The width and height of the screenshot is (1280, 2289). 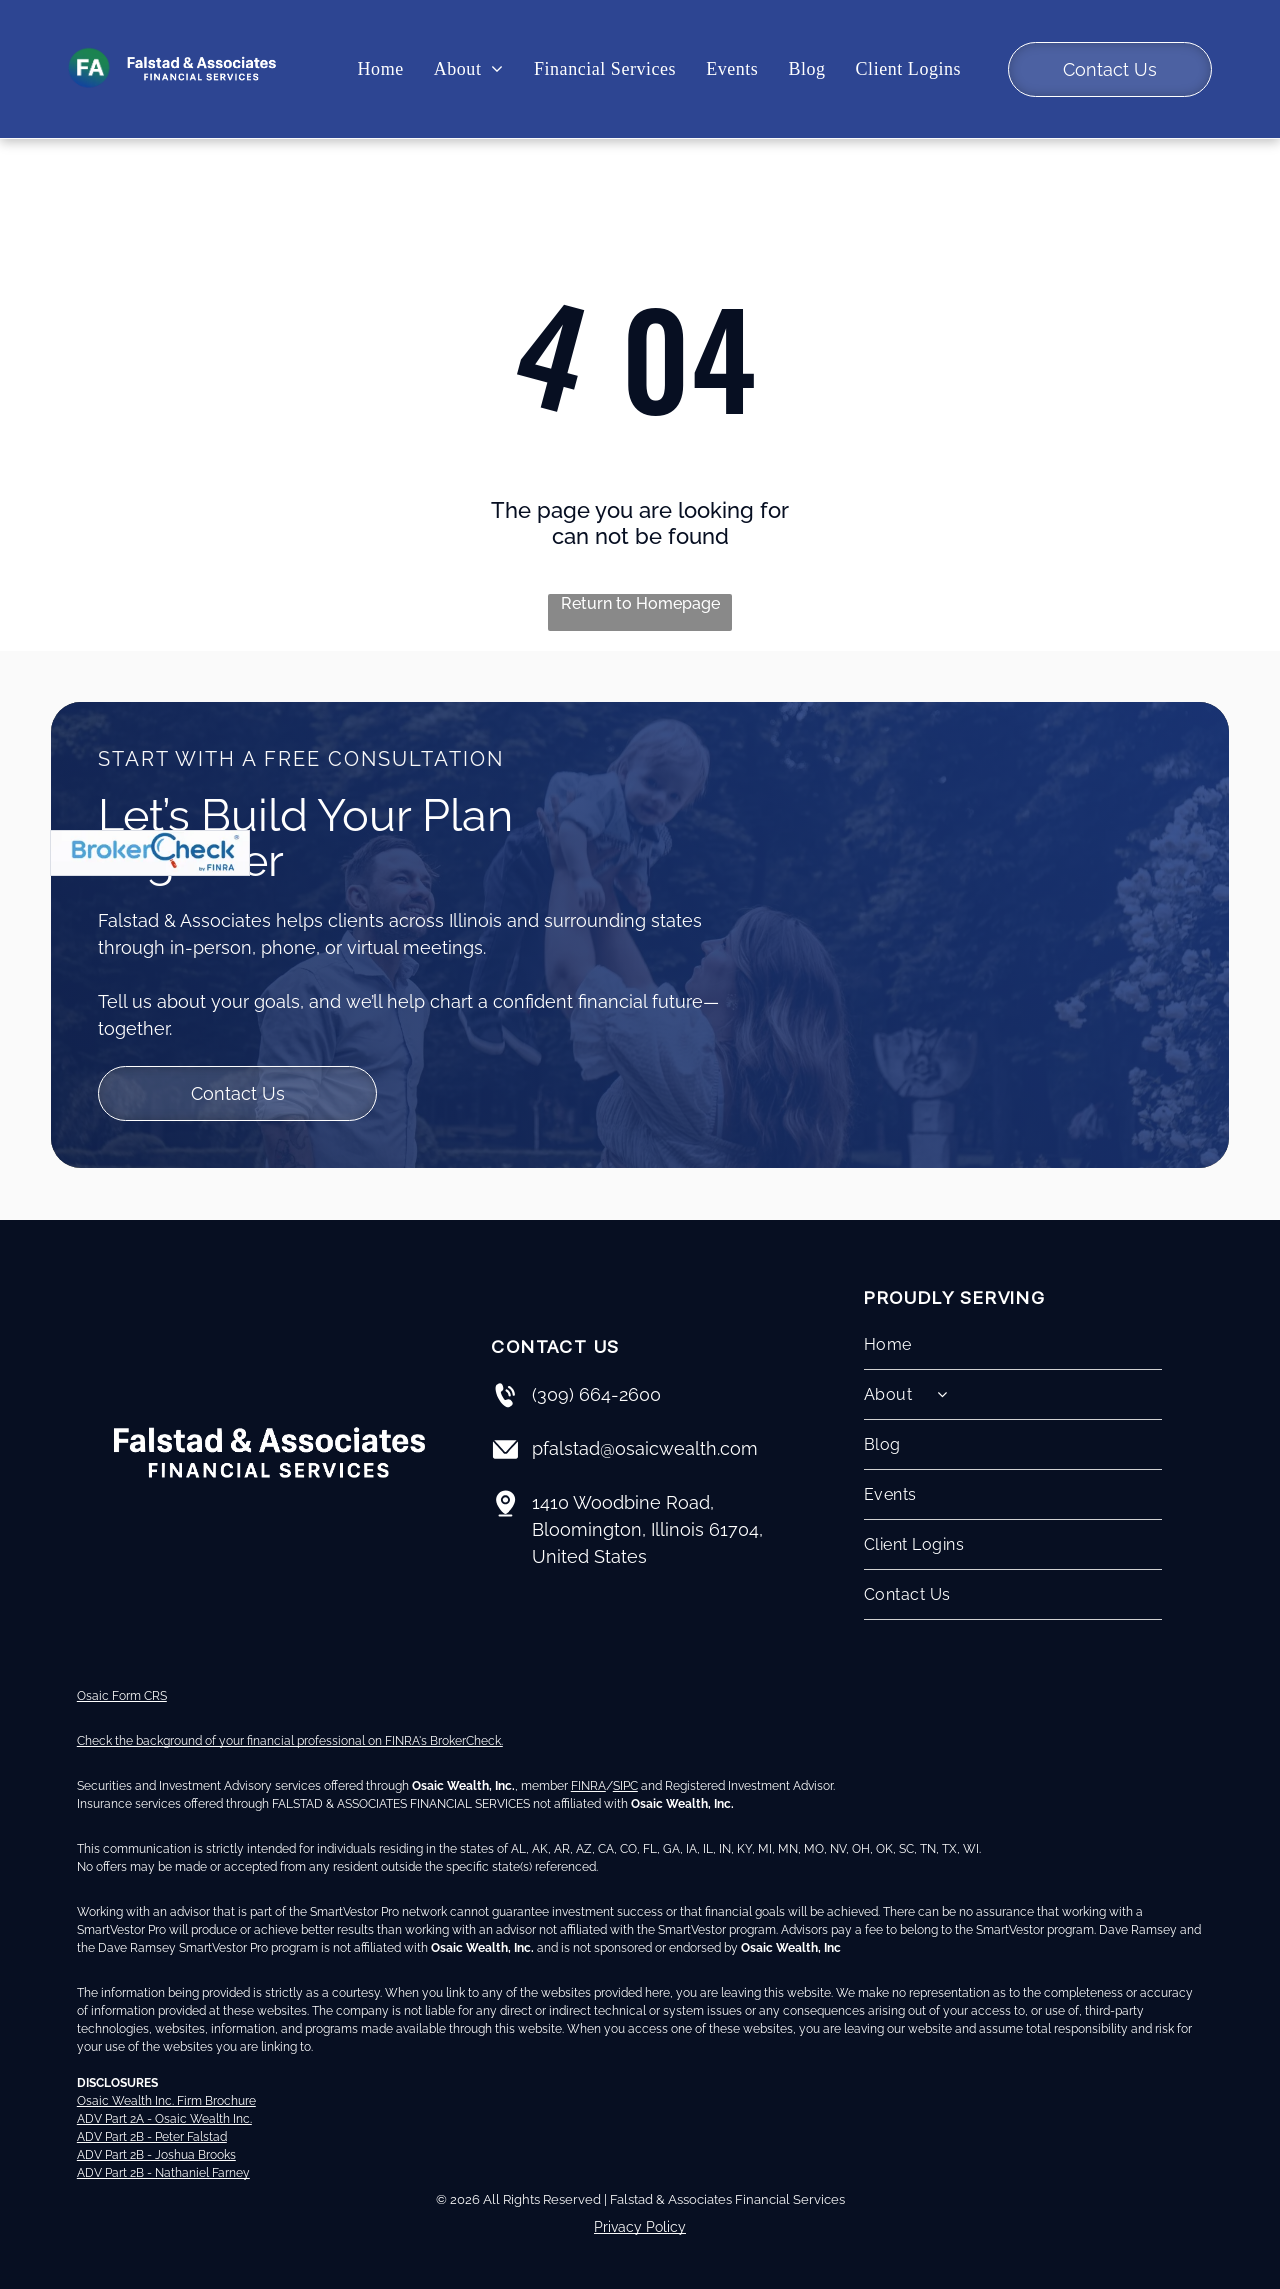 What do you see at coordinates (381, 69) in the screenshot?
I see `[menuitem]` at bounding box center [381, 69].